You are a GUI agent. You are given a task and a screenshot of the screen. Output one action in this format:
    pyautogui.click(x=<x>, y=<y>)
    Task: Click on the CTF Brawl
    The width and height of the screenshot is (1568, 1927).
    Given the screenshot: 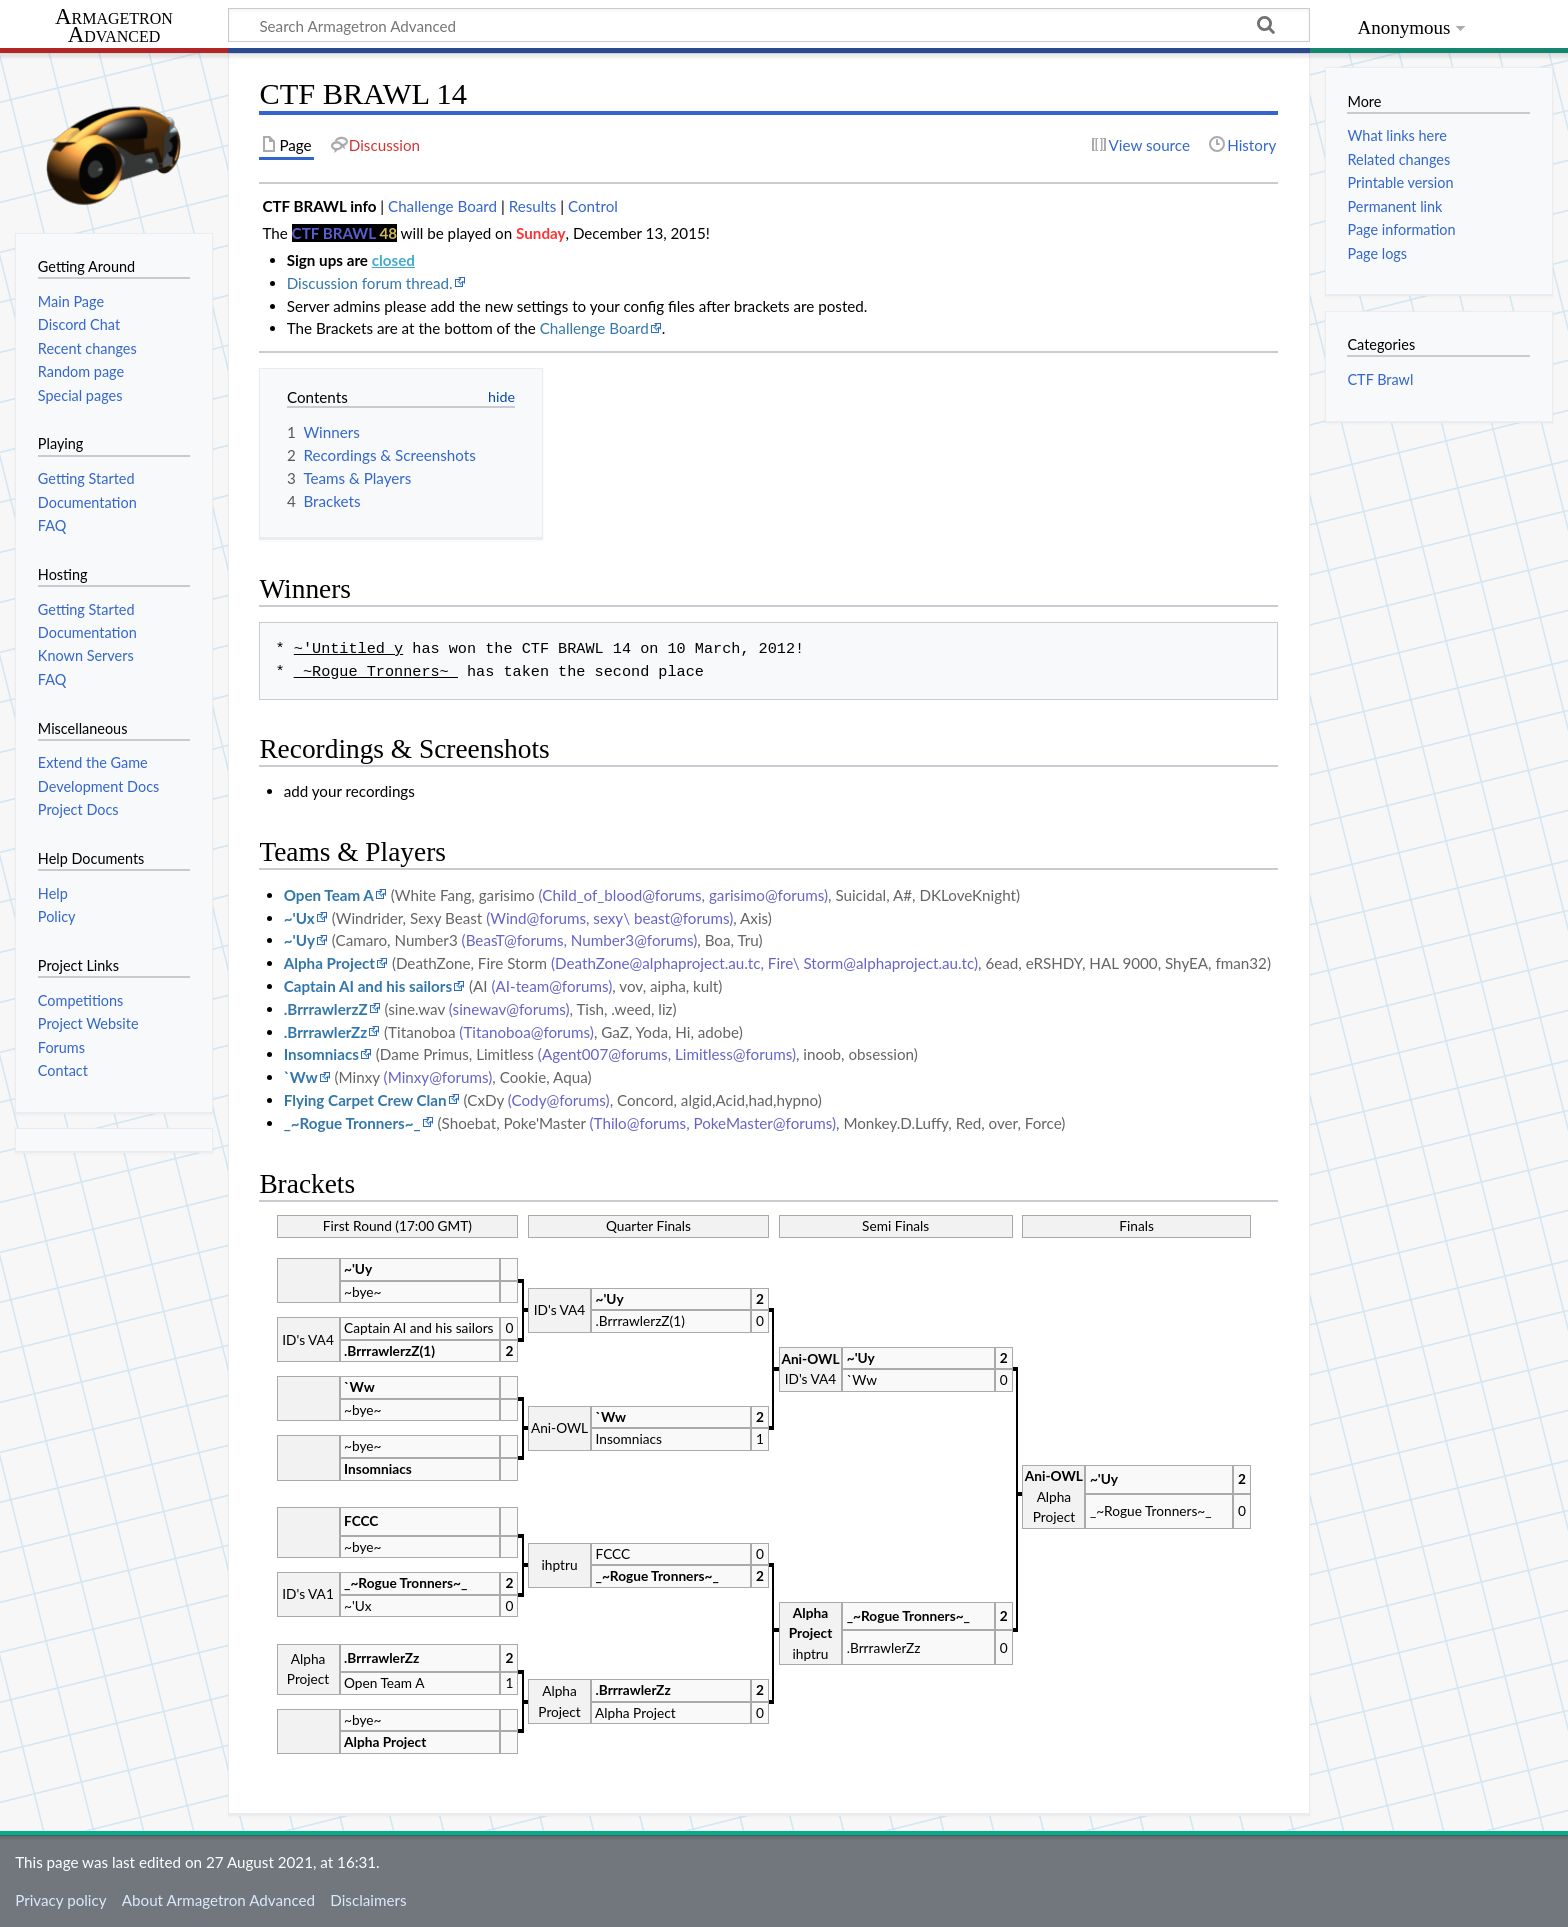 What is the action you would take?
    pyautogui.click(x=1380, y=379)
    